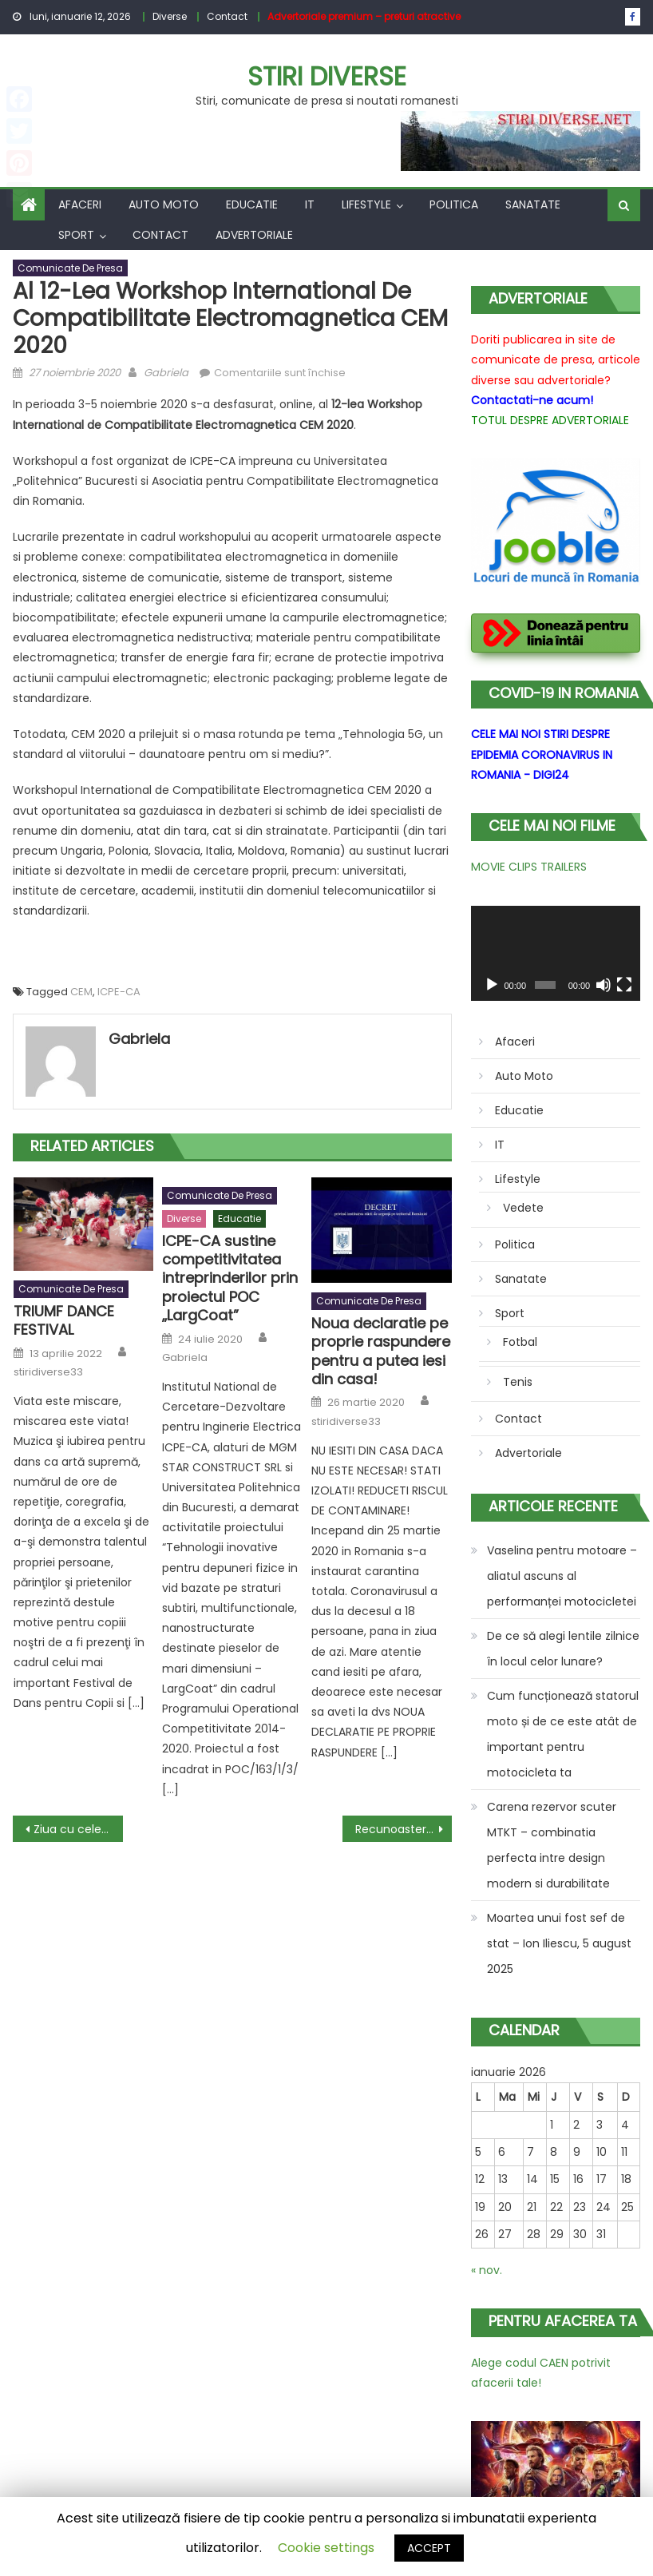 The image size is (653, 2576). Describe the element at coordinates (563, 1648) in the screenshot. I see `De ce să alegi lentile zilnice în locul celor lunare?` at that location.